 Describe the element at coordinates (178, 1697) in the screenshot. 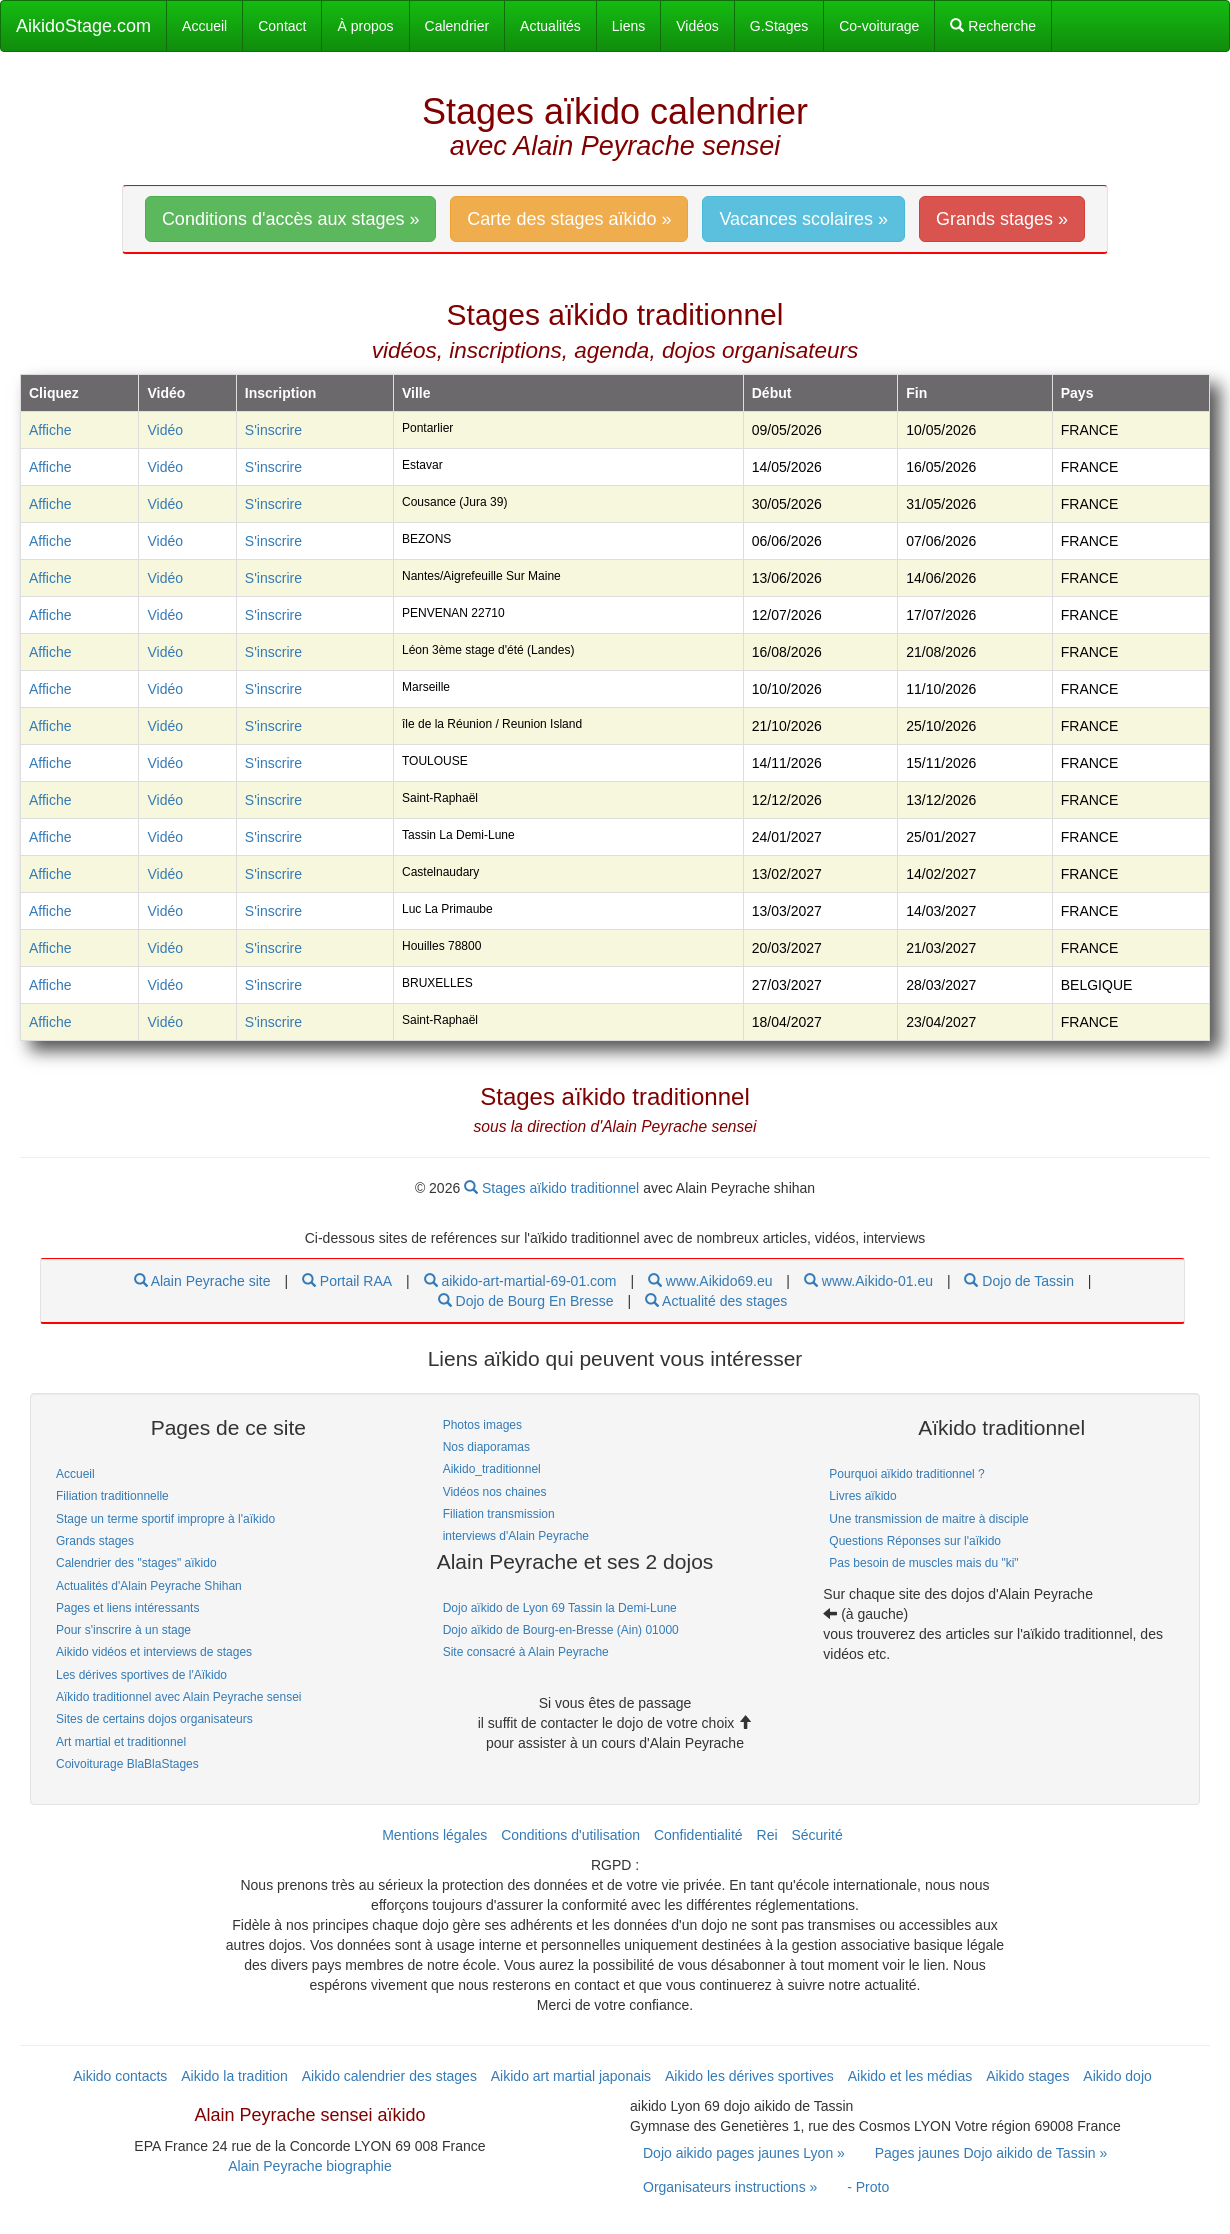

I see `Aïkido traditionnel avec Alain Peyrache sensei [link]` at that location.